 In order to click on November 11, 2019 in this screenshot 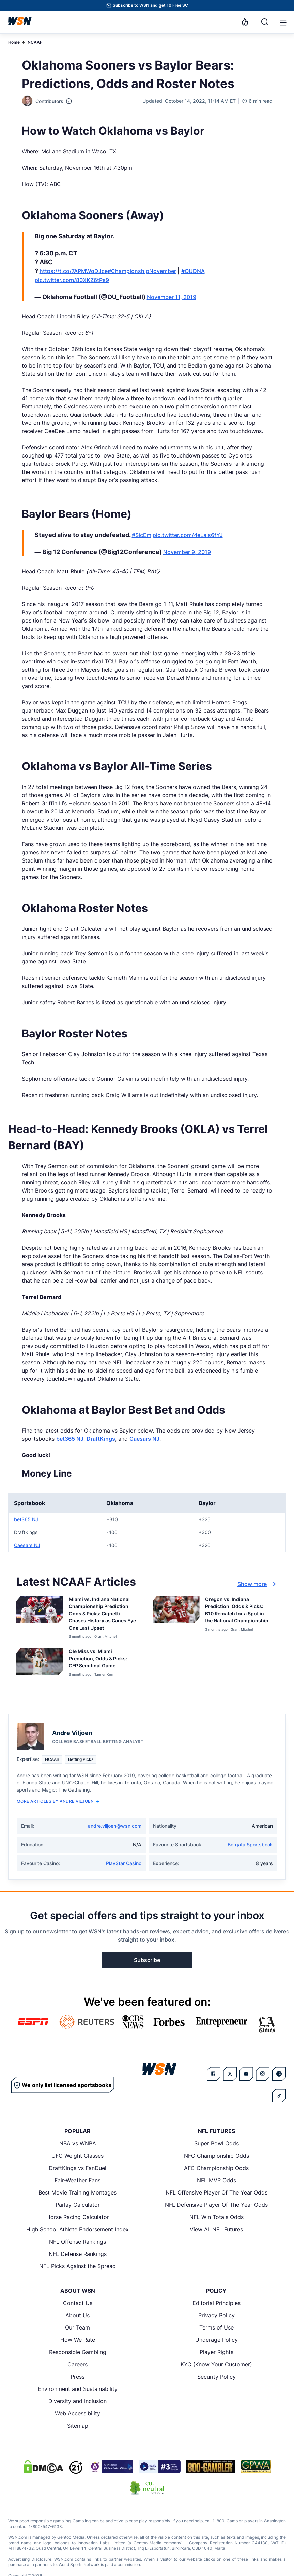, I will do `click(171, 297)`.